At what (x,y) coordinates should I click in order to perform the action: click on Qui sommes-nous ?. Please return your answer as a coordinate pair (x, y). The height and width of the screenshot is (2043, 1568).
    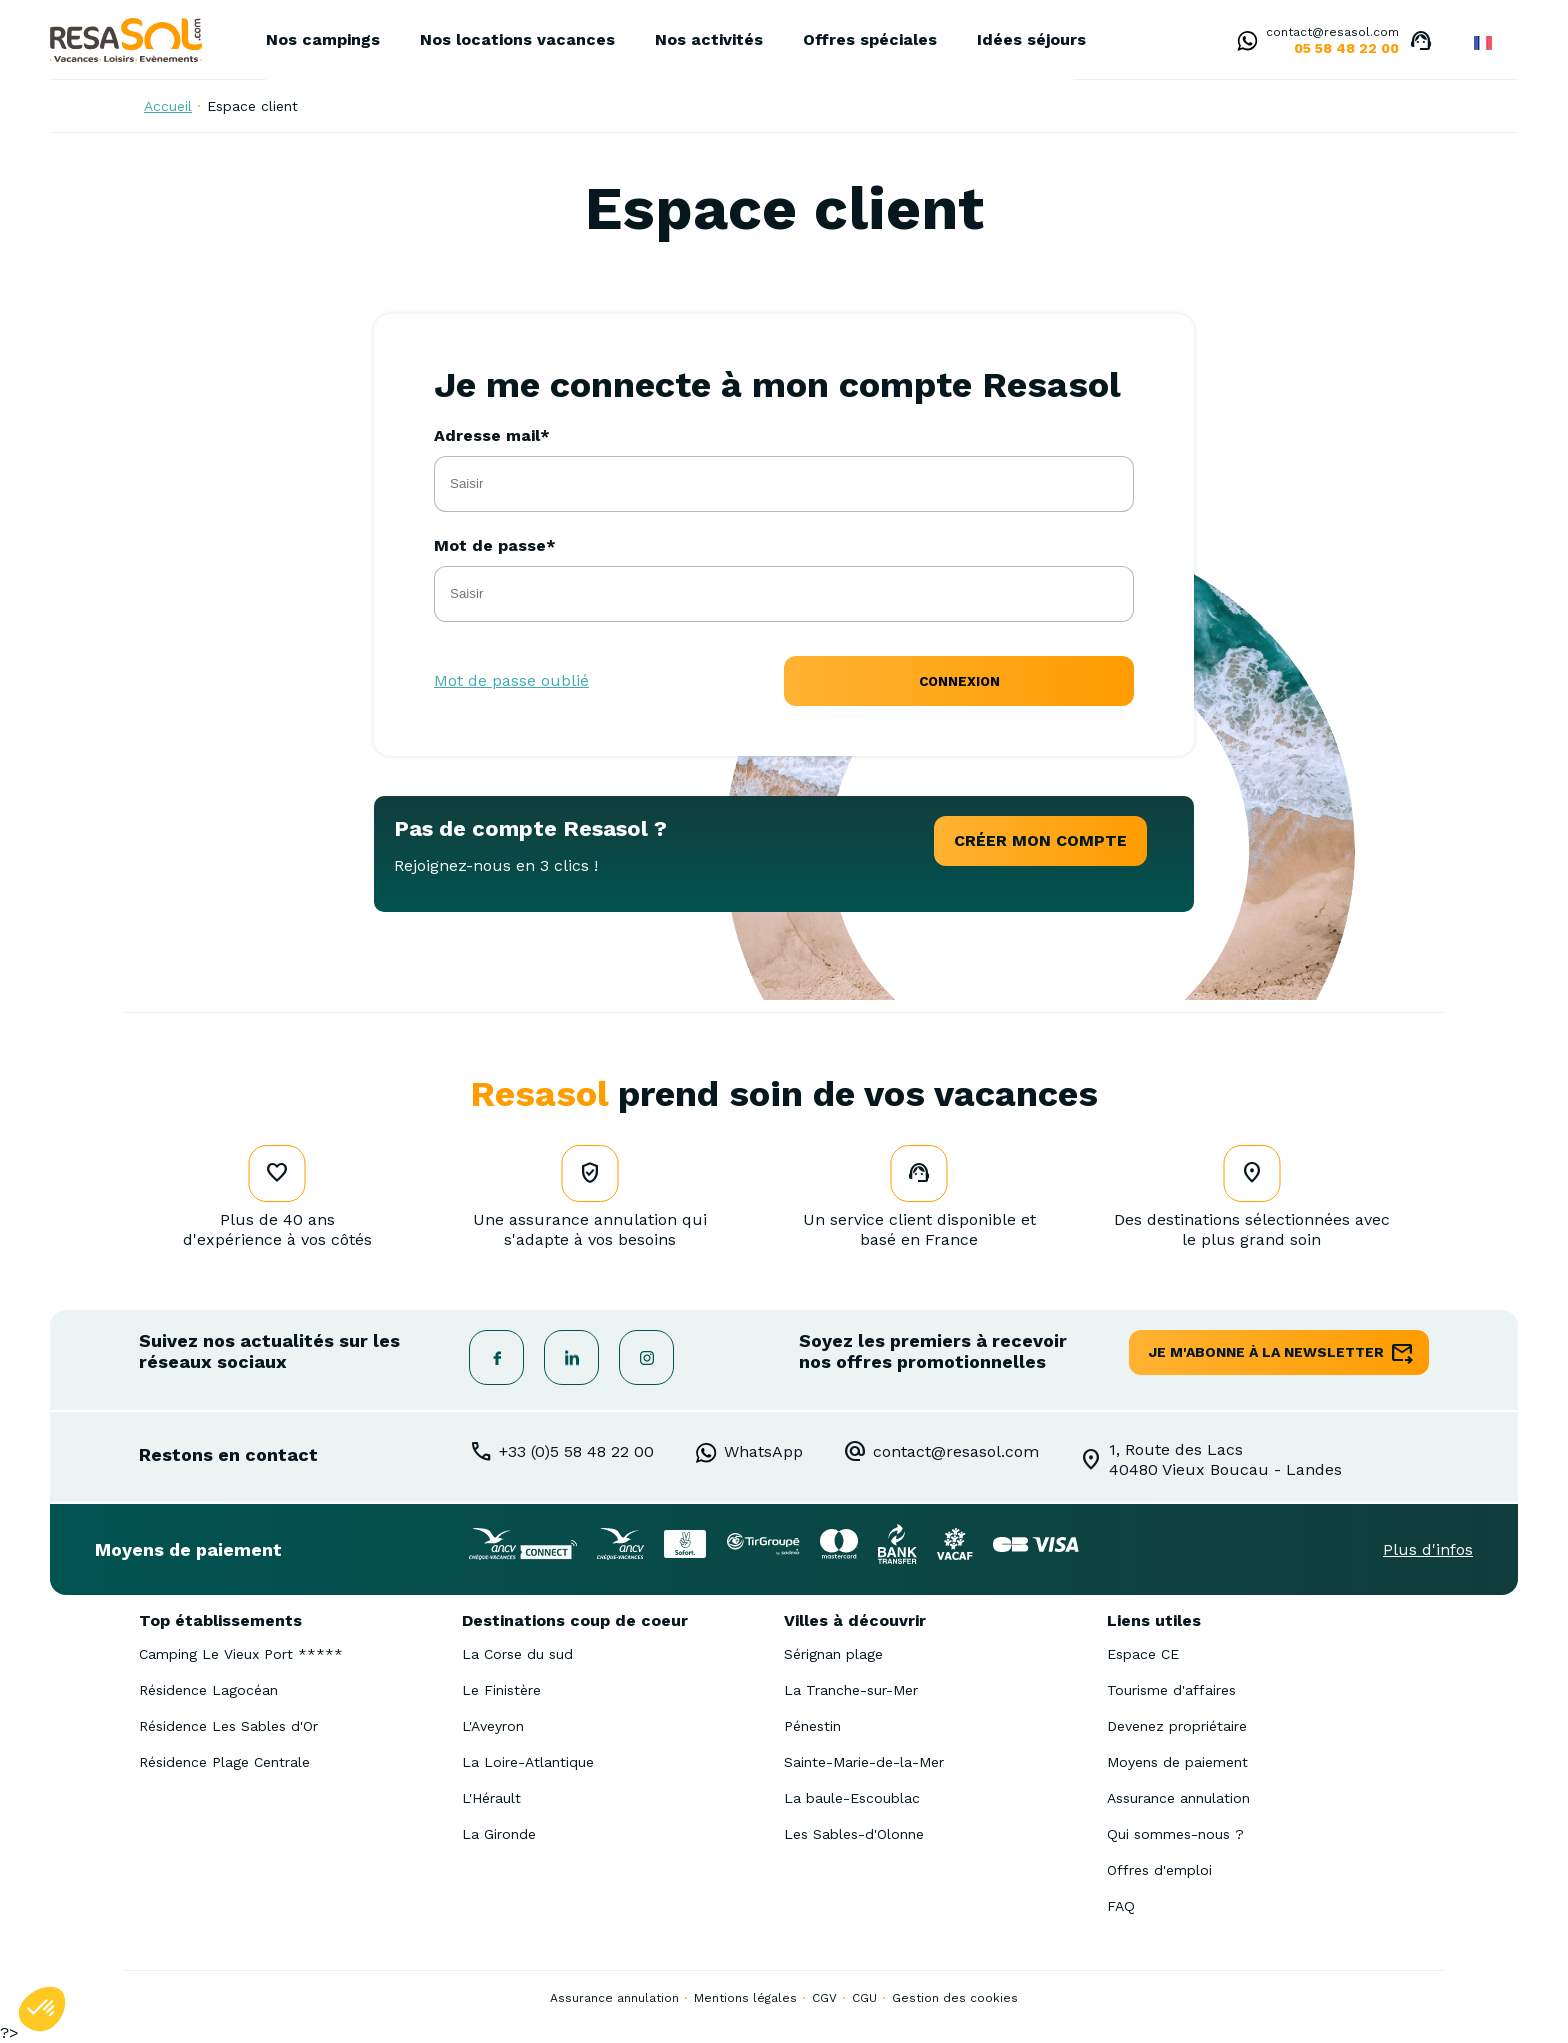
    Looking at the image, I should click on (1175, 1834).